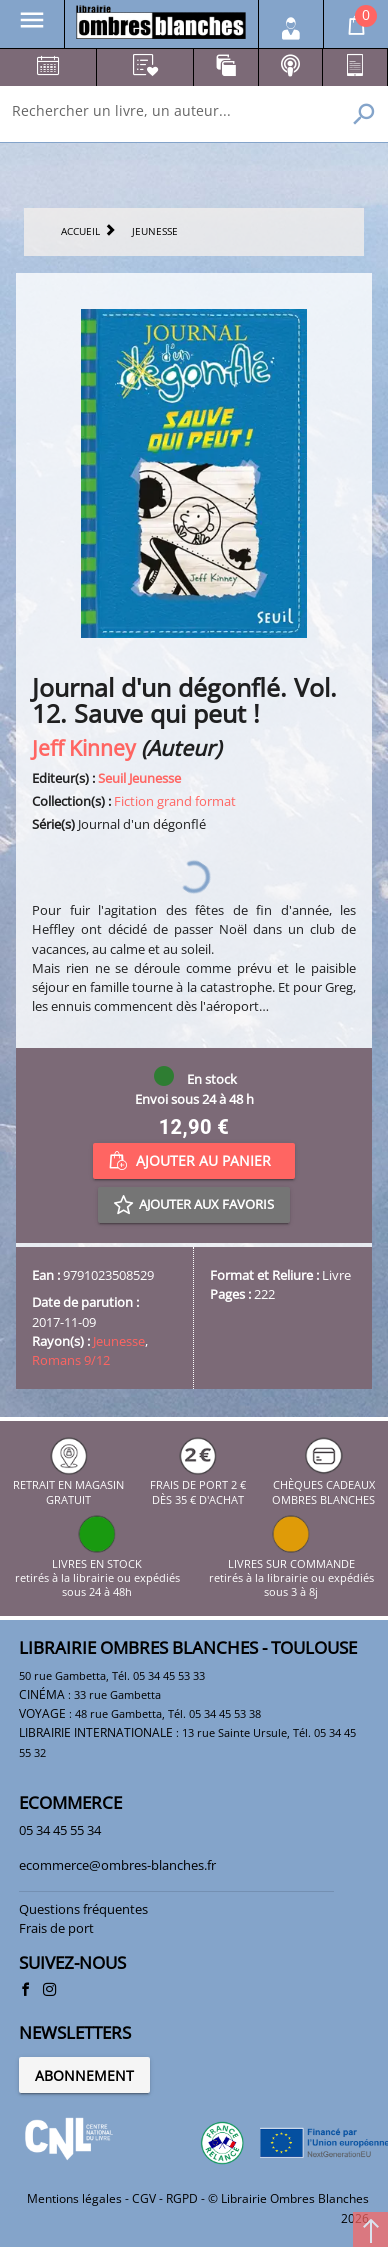  Describe the element at coordinates (71, 1360) in the screenshot. I see `Romans 9/12` at that location.